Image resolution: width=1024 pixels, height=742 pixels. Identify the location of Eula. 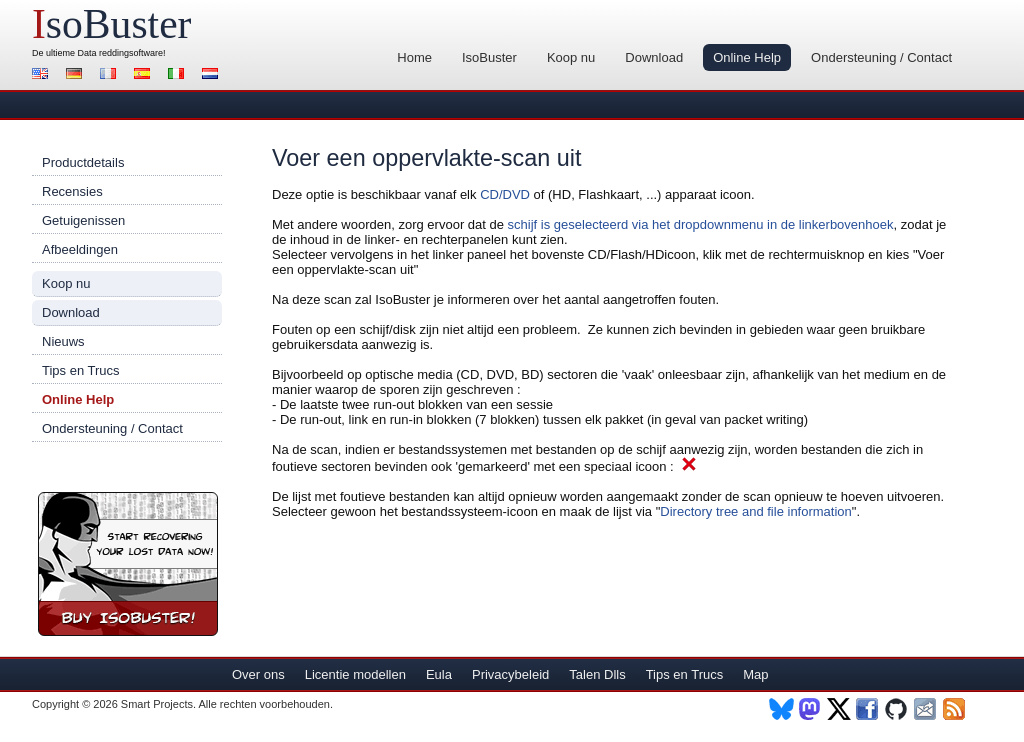
(439, 674).